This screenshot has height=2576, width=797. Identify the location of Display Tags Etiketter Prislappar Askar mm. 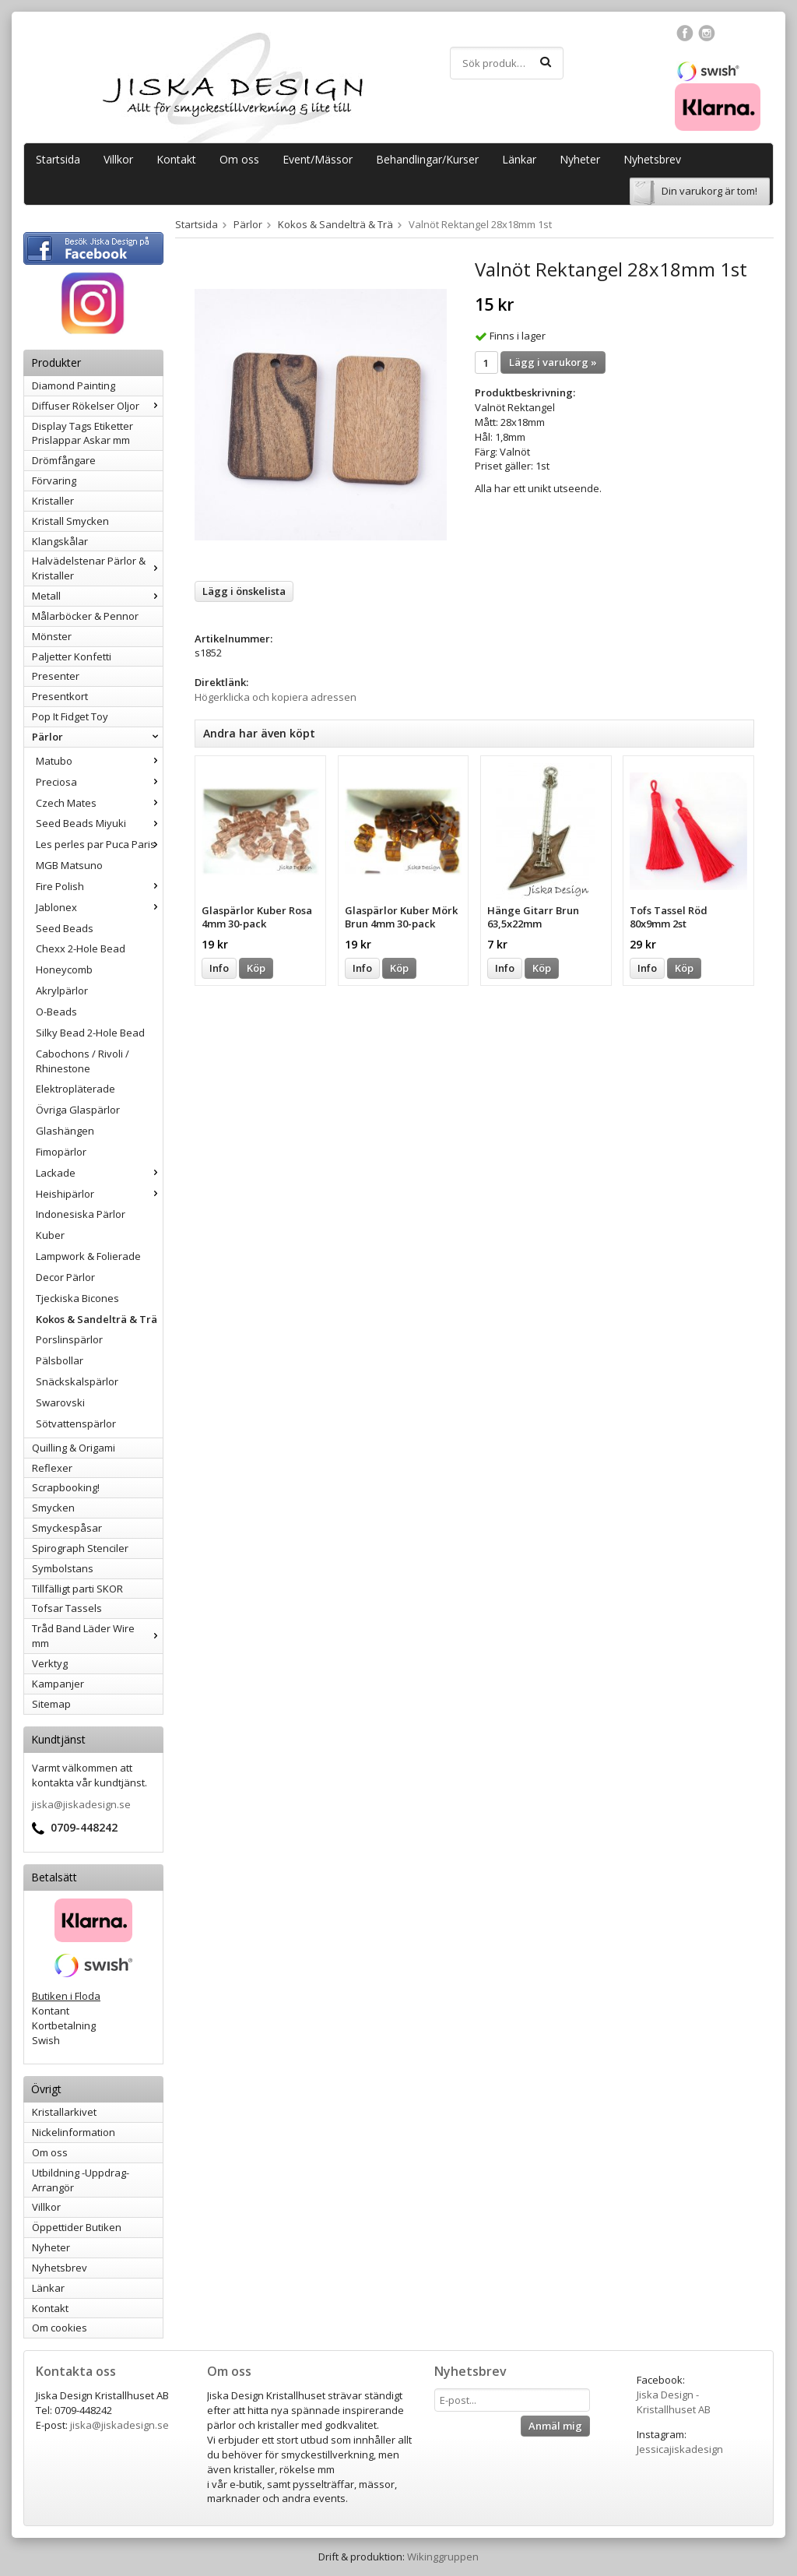
(82, 433).